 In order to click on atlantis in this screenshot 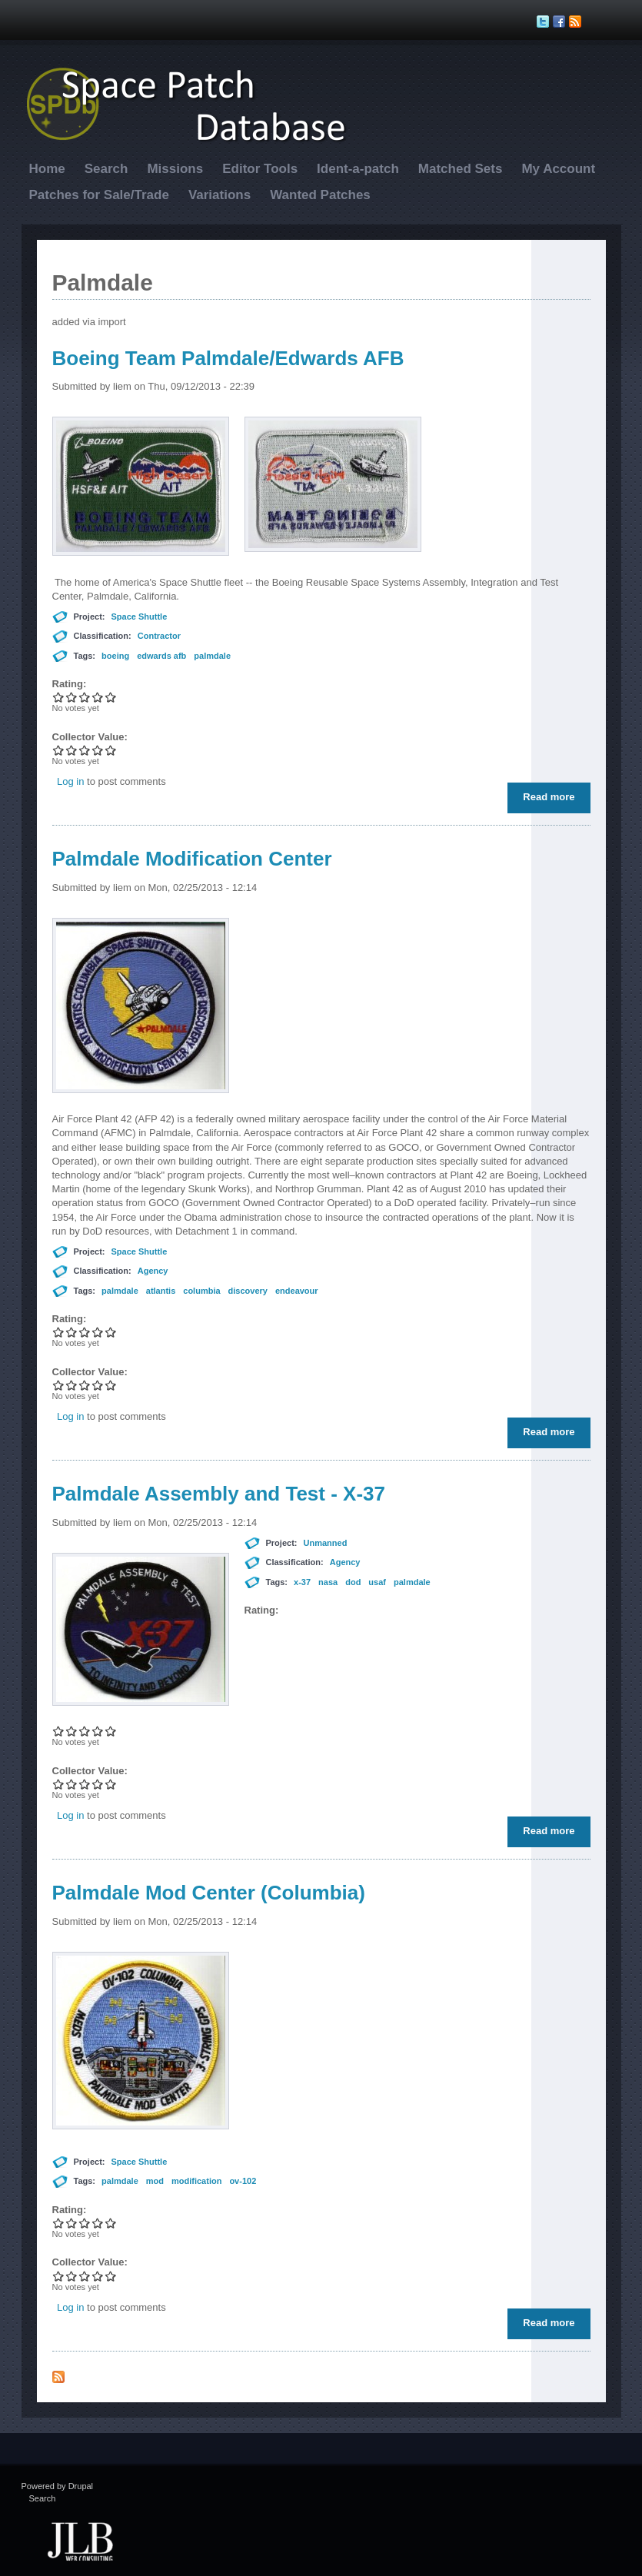, I will do `click(161, 1290)`.